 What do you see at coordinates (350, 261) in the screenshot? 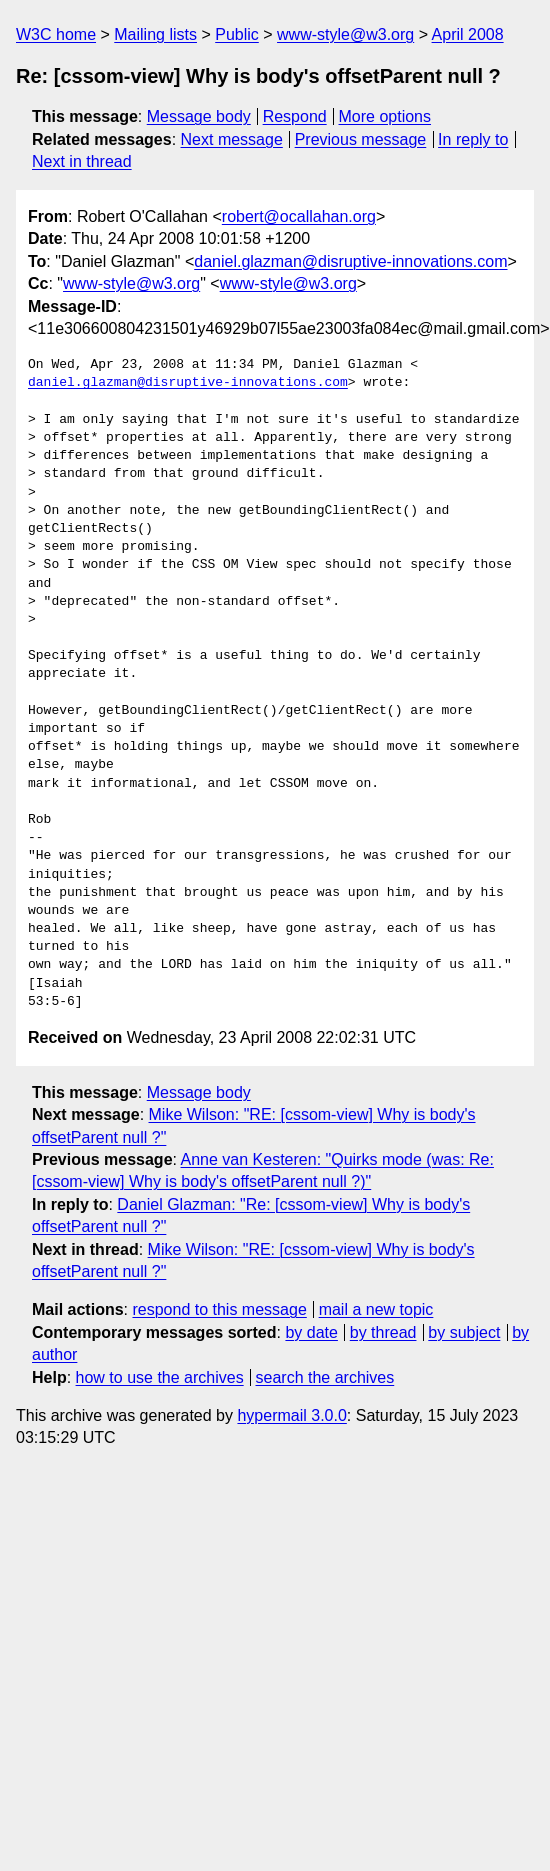
I see `daniel.glazman@disruptive-innovations.com` at bounding box center [350, 261].